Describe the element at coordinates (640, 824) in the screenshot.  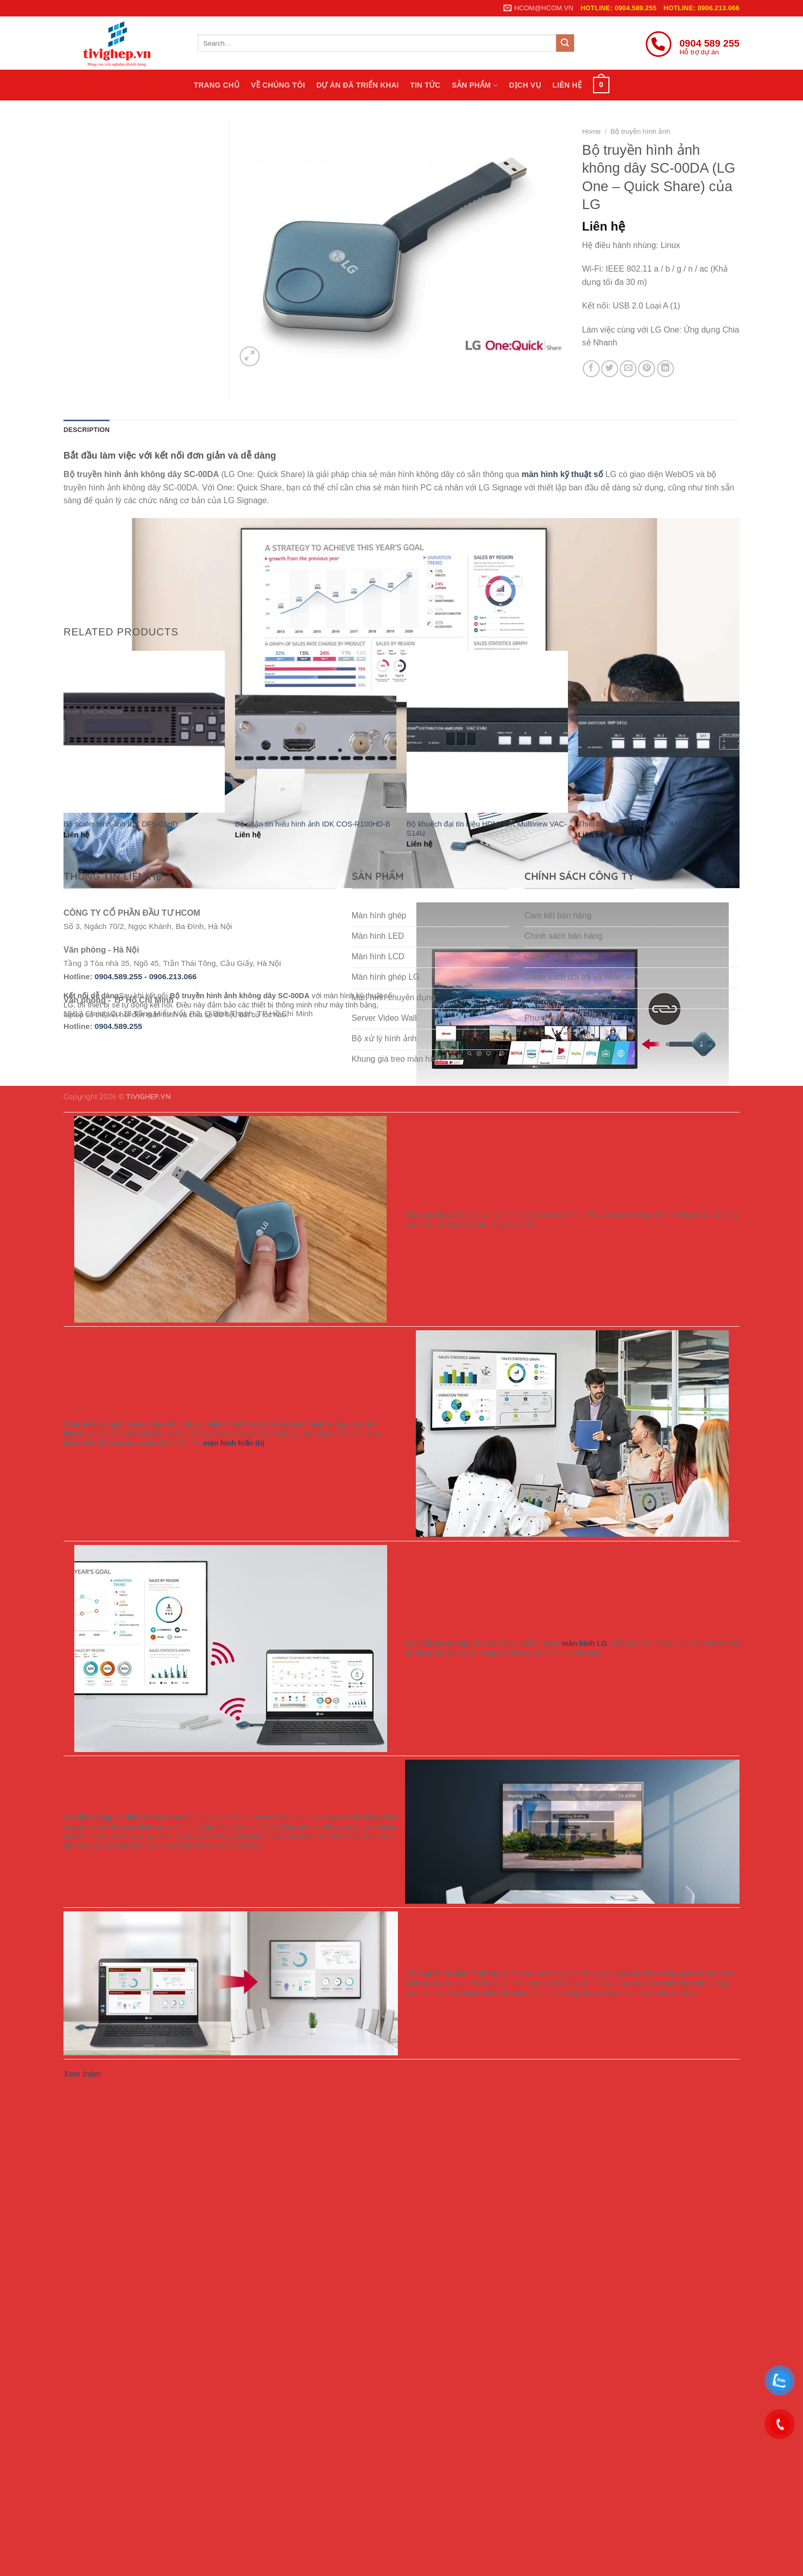
I see `Thiết bị switcher HDMI IDK IMP-S41U` at that location.